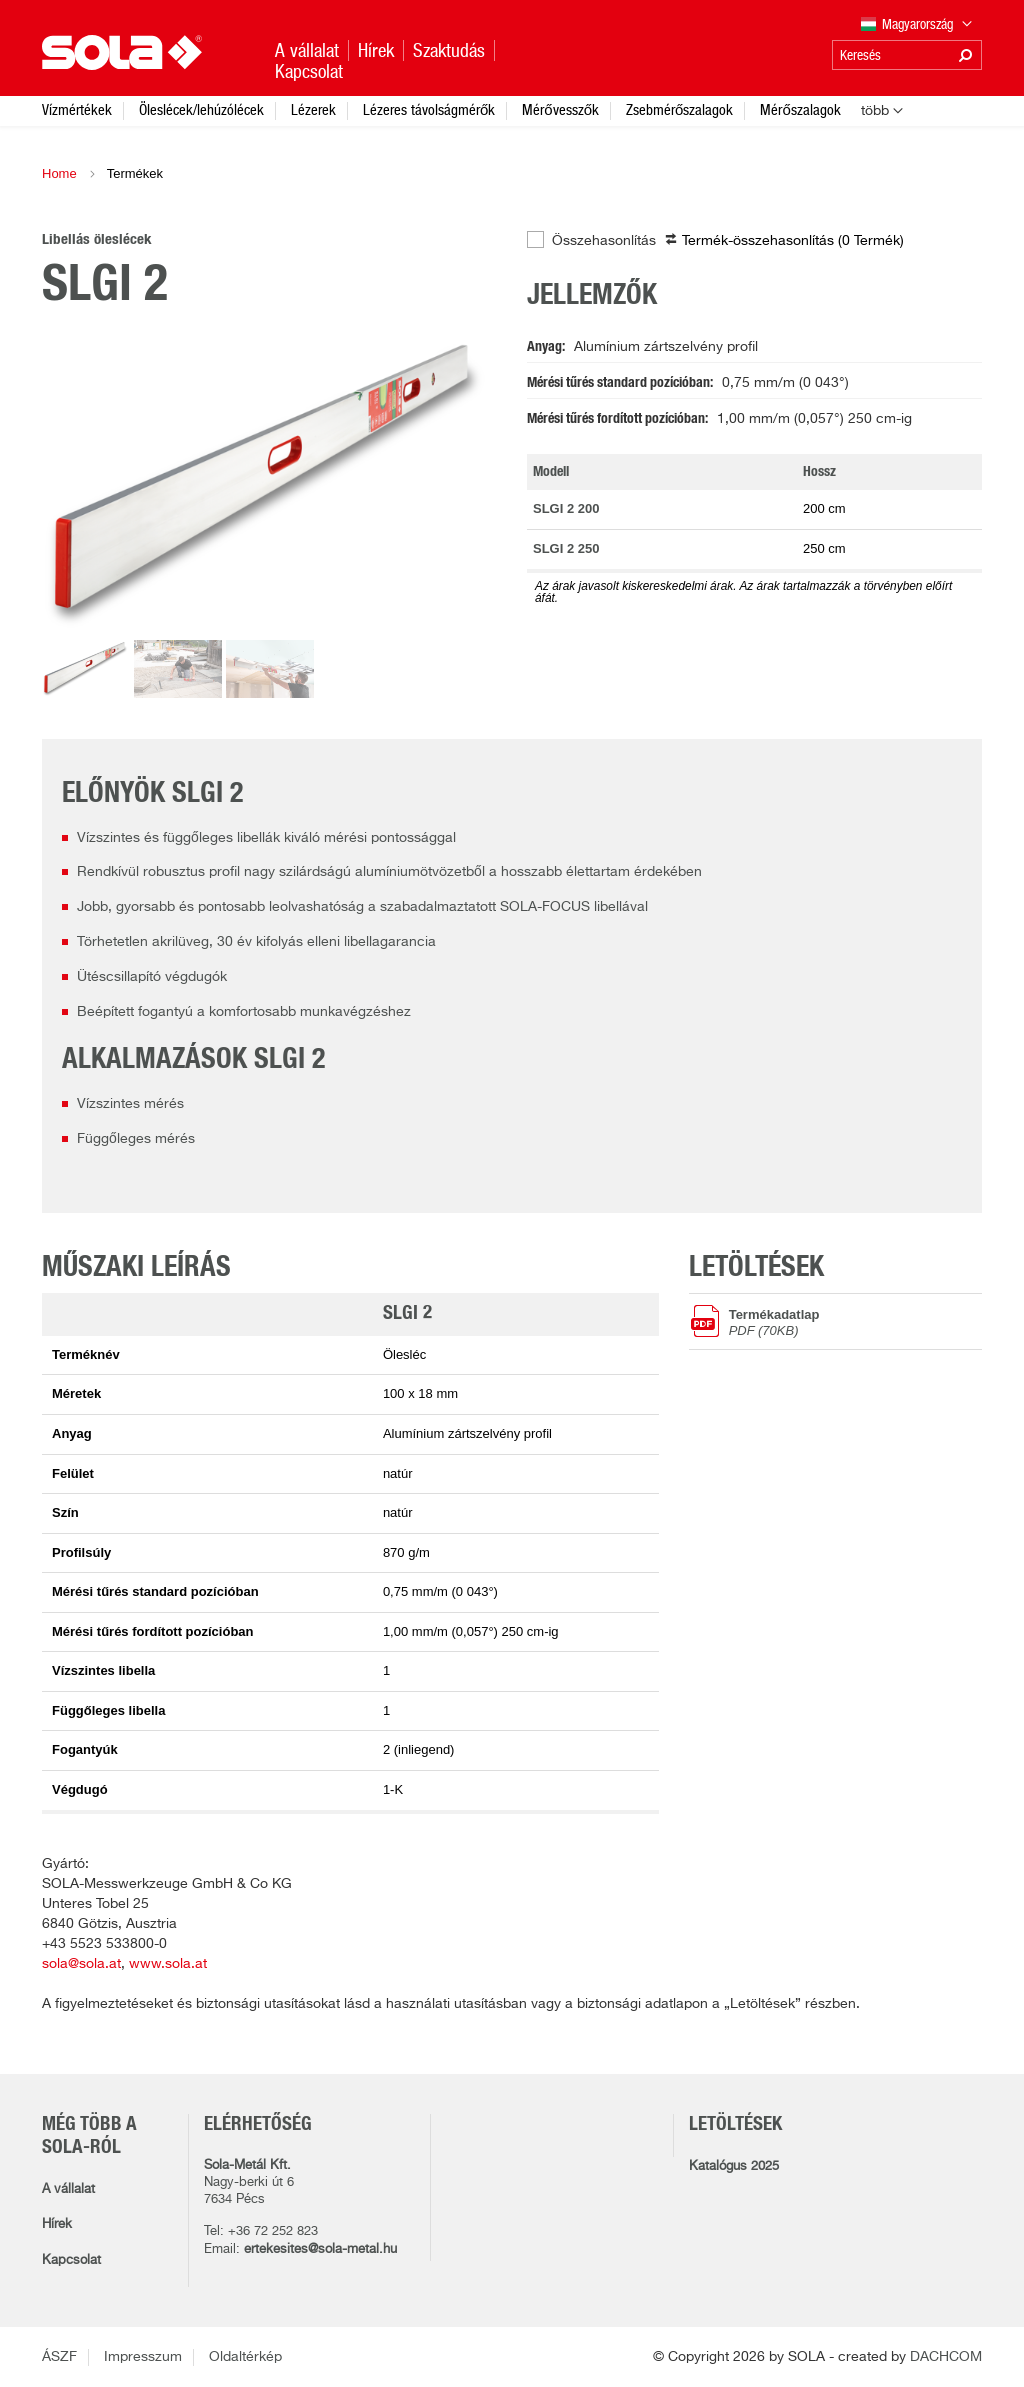 The image size is (1024, 2387). I want to click on Mérővesszők, so click(560, 109).